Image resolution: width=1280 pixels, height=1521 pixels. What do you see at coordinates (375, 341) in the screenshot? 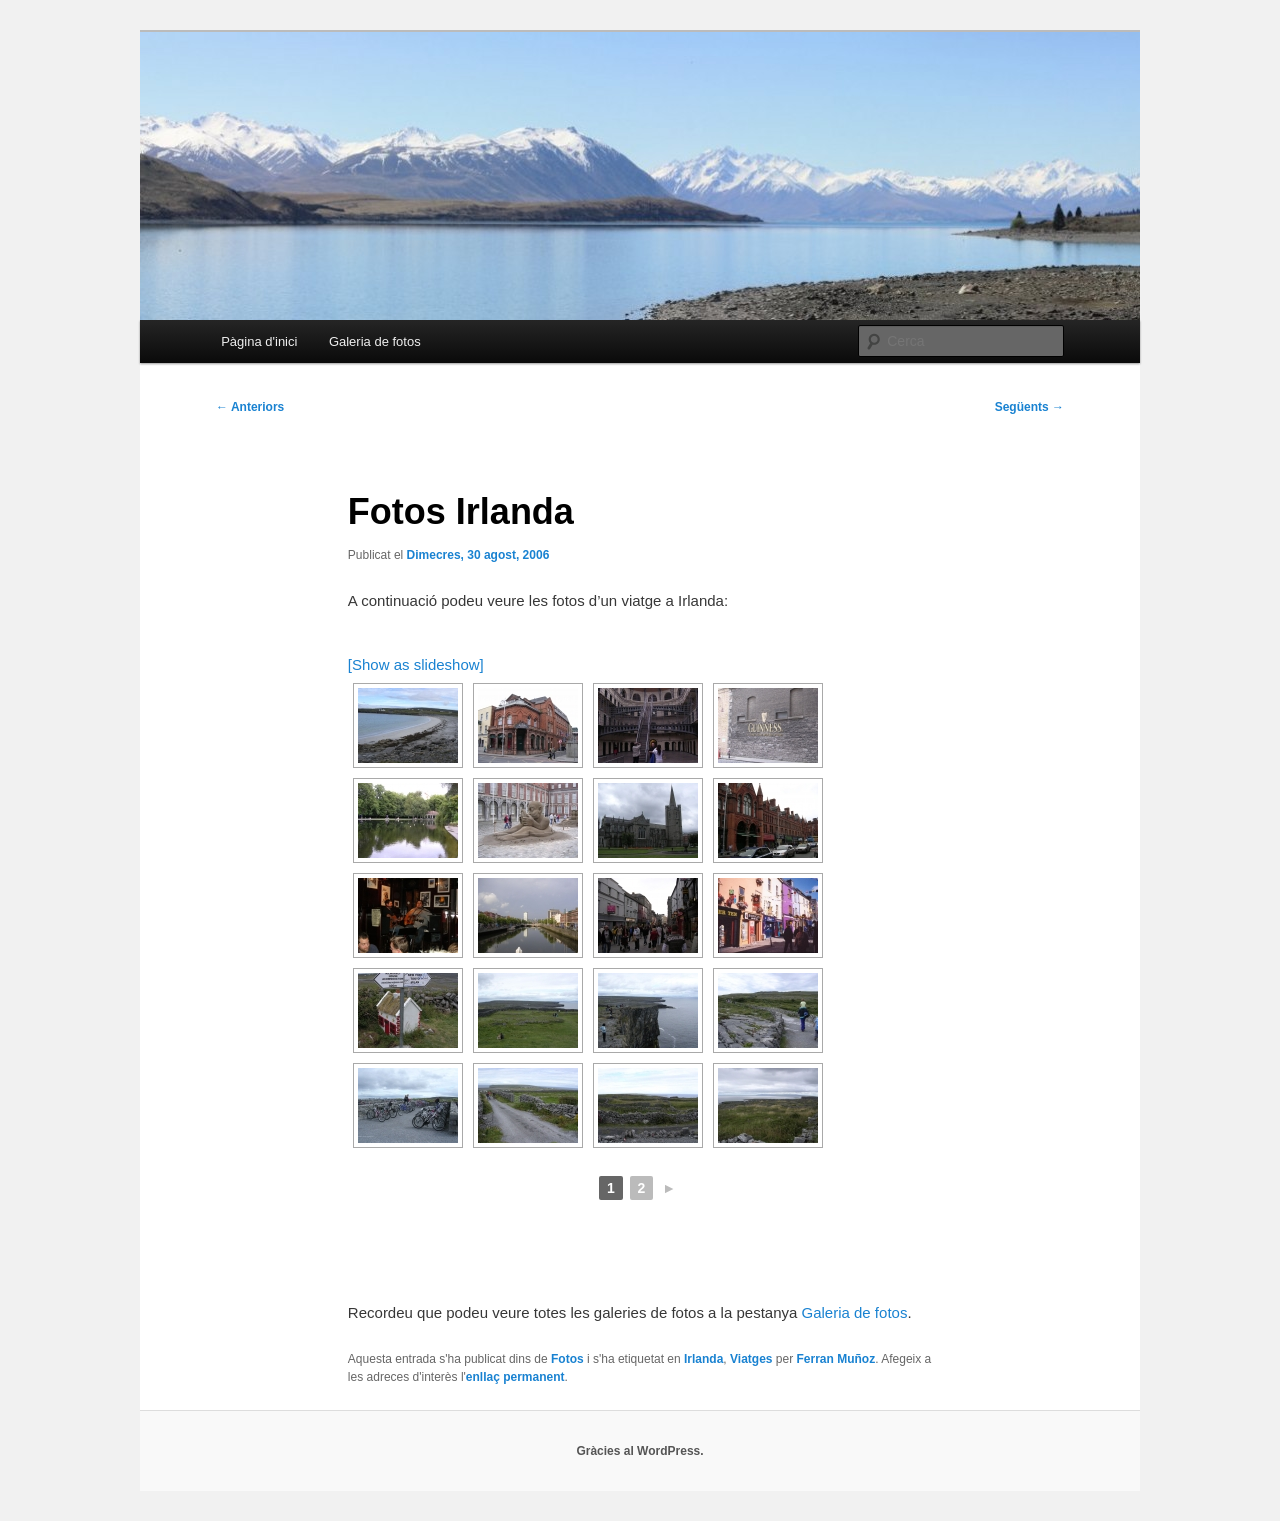
I see `Galeria de fotos` at bounding box center [375, 341].